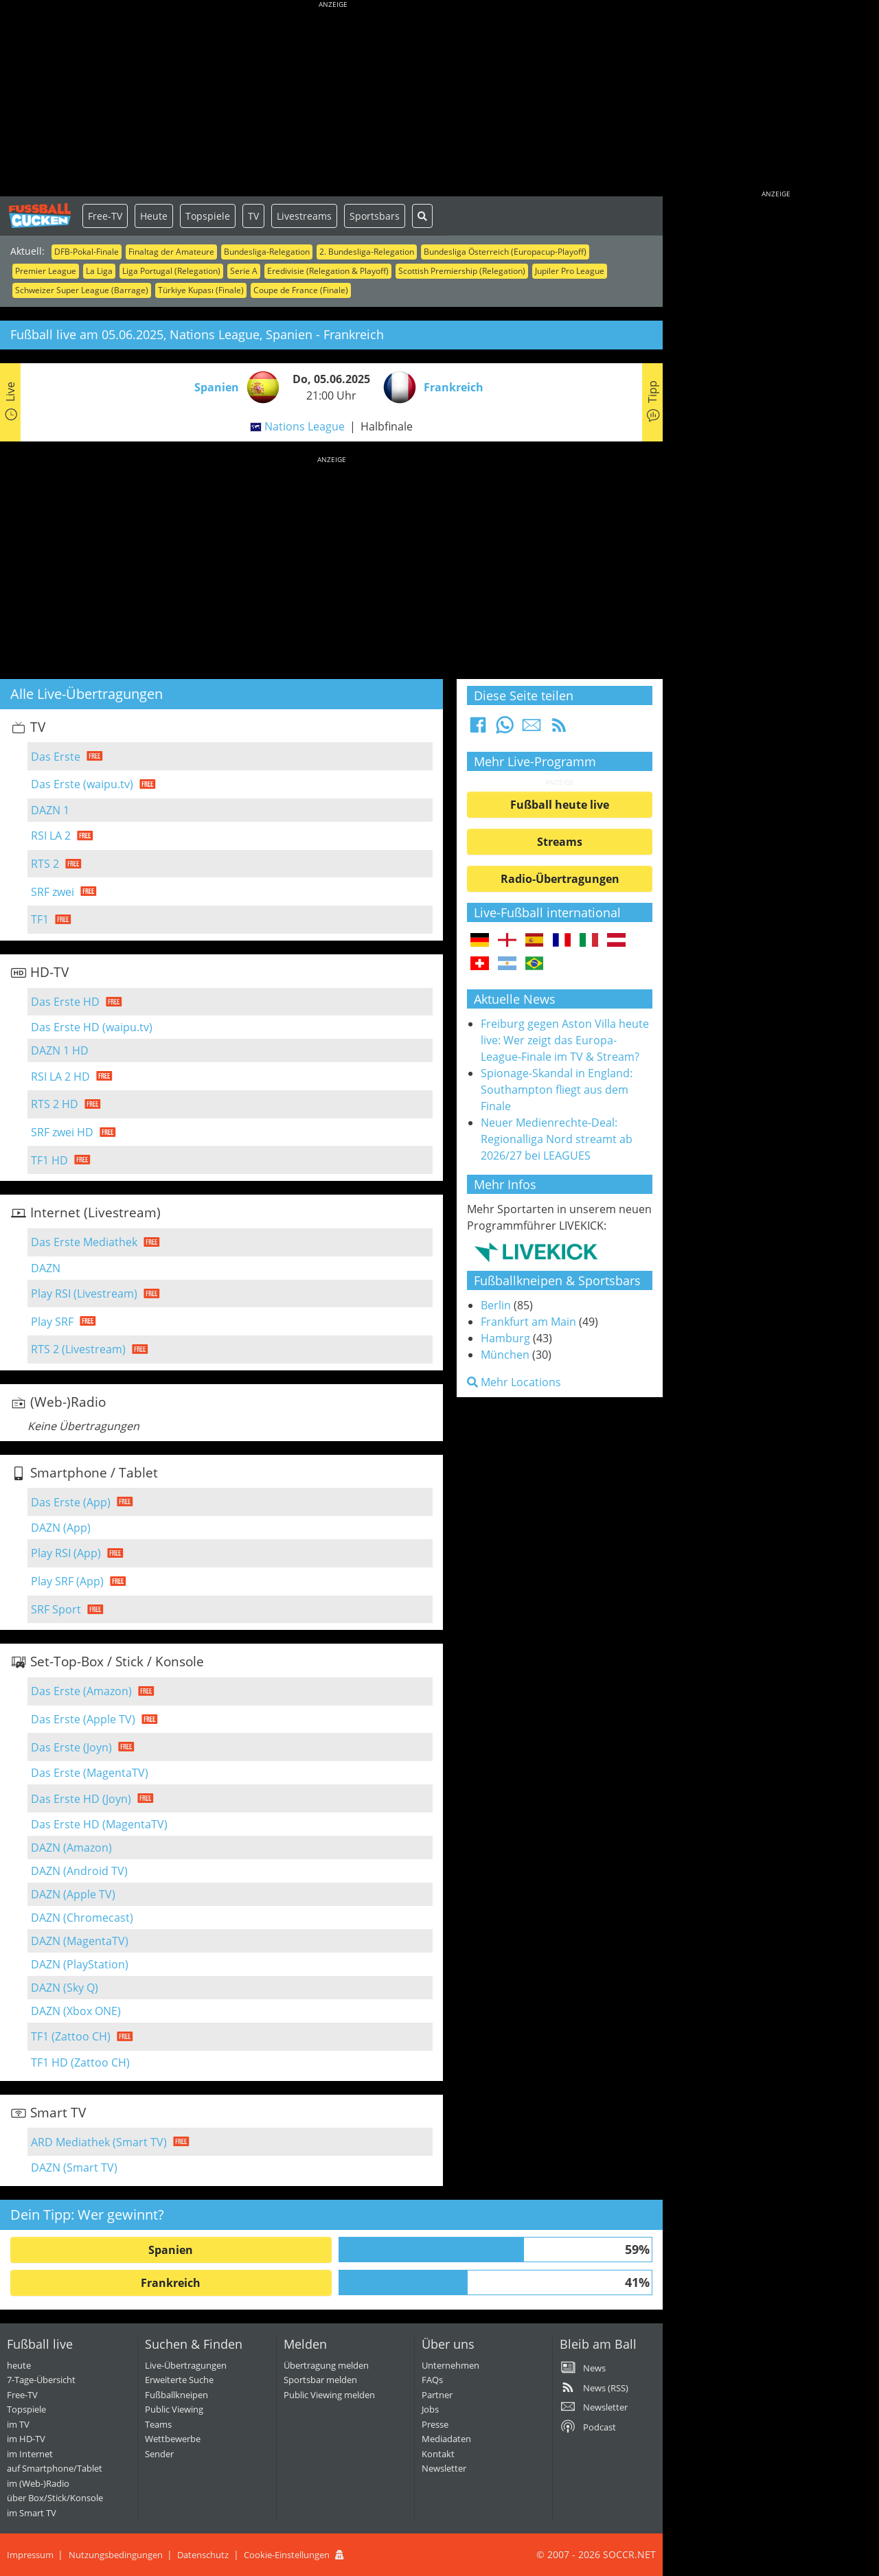 Image resolution: width=879 pixels, height=2576 pixels. Describe the element at coordinates (514, 1382) in the screenshot. I see `Mehr Locations` at that location.